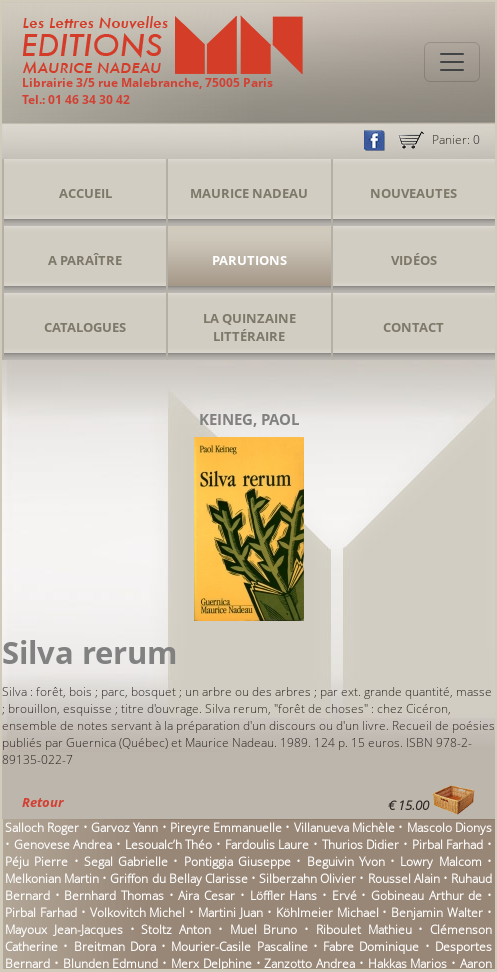 This screenshot has width=497, height=972. Describe the element at coordinates (85, 327) in the screenshot. I see `Catalogues` at that location.